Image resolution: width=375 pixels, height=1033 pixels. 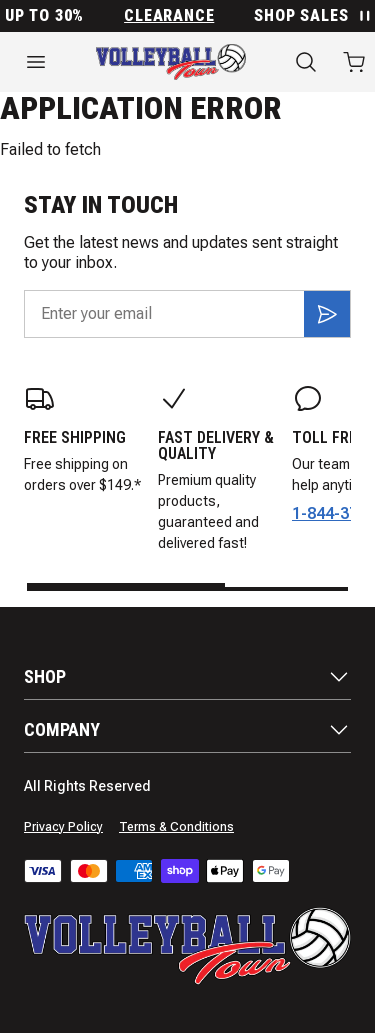 What do you see at coordinates (327, 314) in the screenshot?
I see `[Subscribe]` at bounding box center [327, 314].